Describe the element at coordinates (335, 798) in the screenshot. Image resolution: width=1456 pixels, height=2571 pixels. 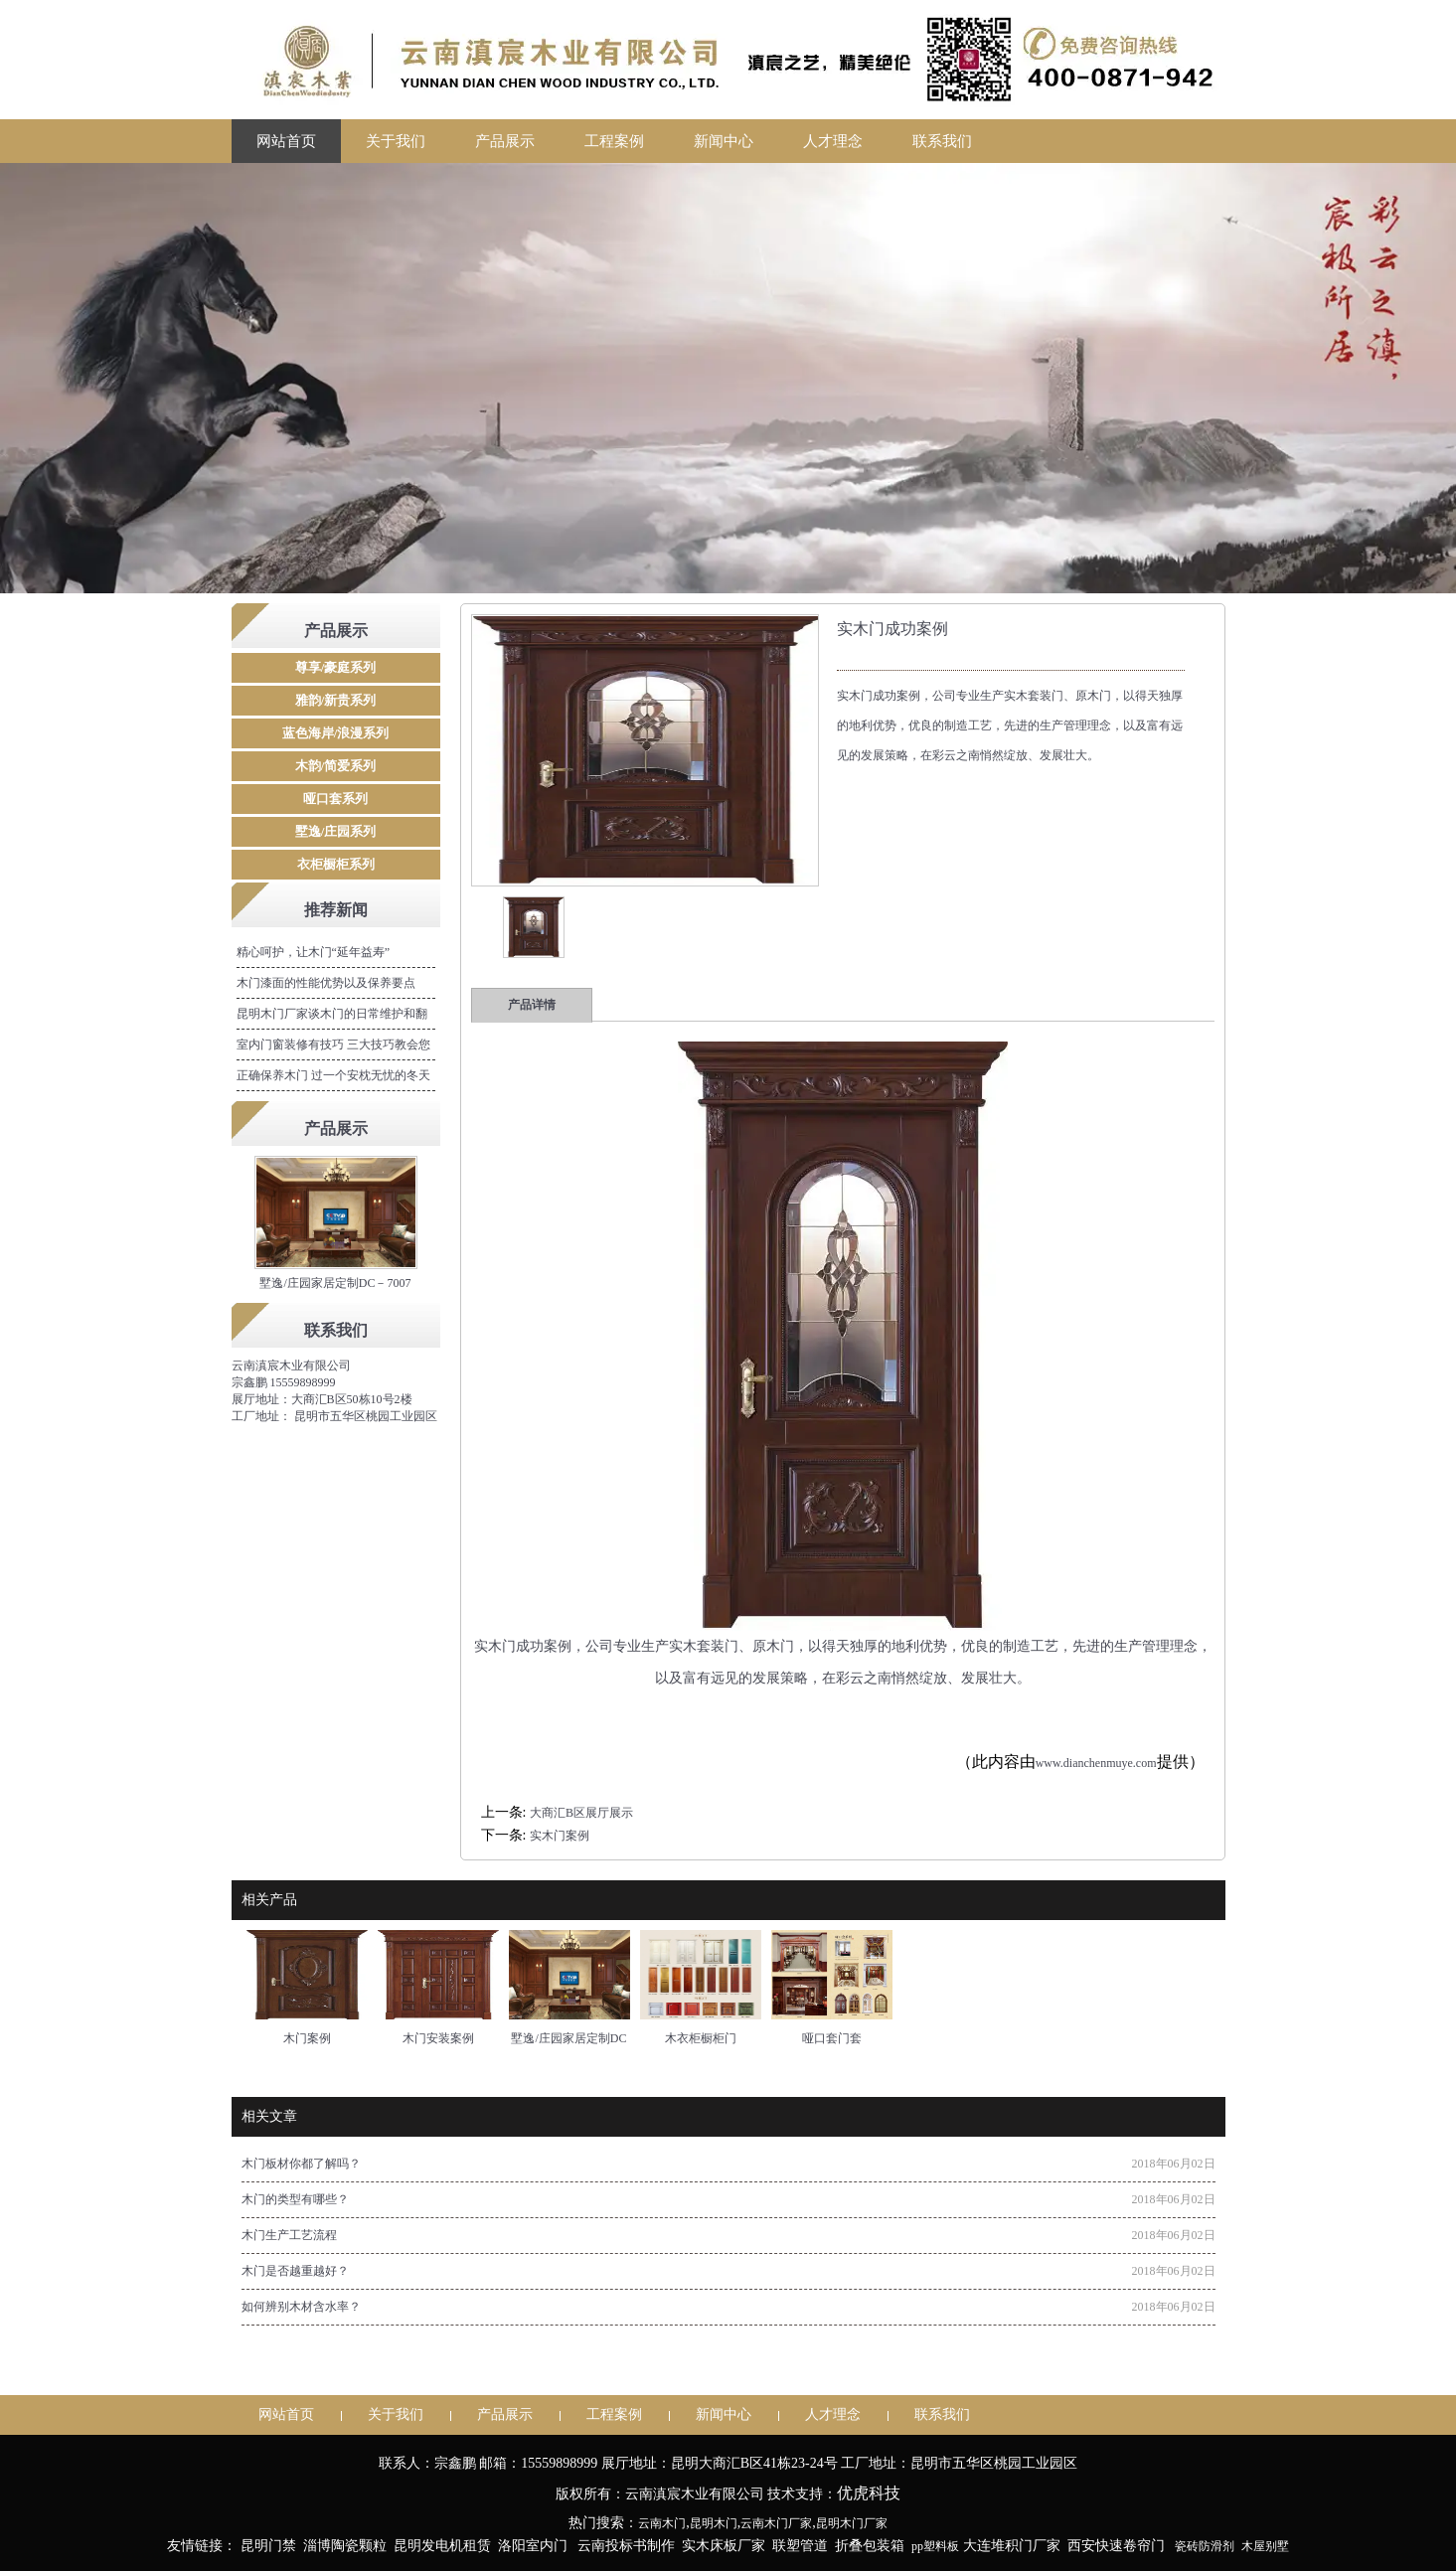
I see `哑口套系列` at that location.